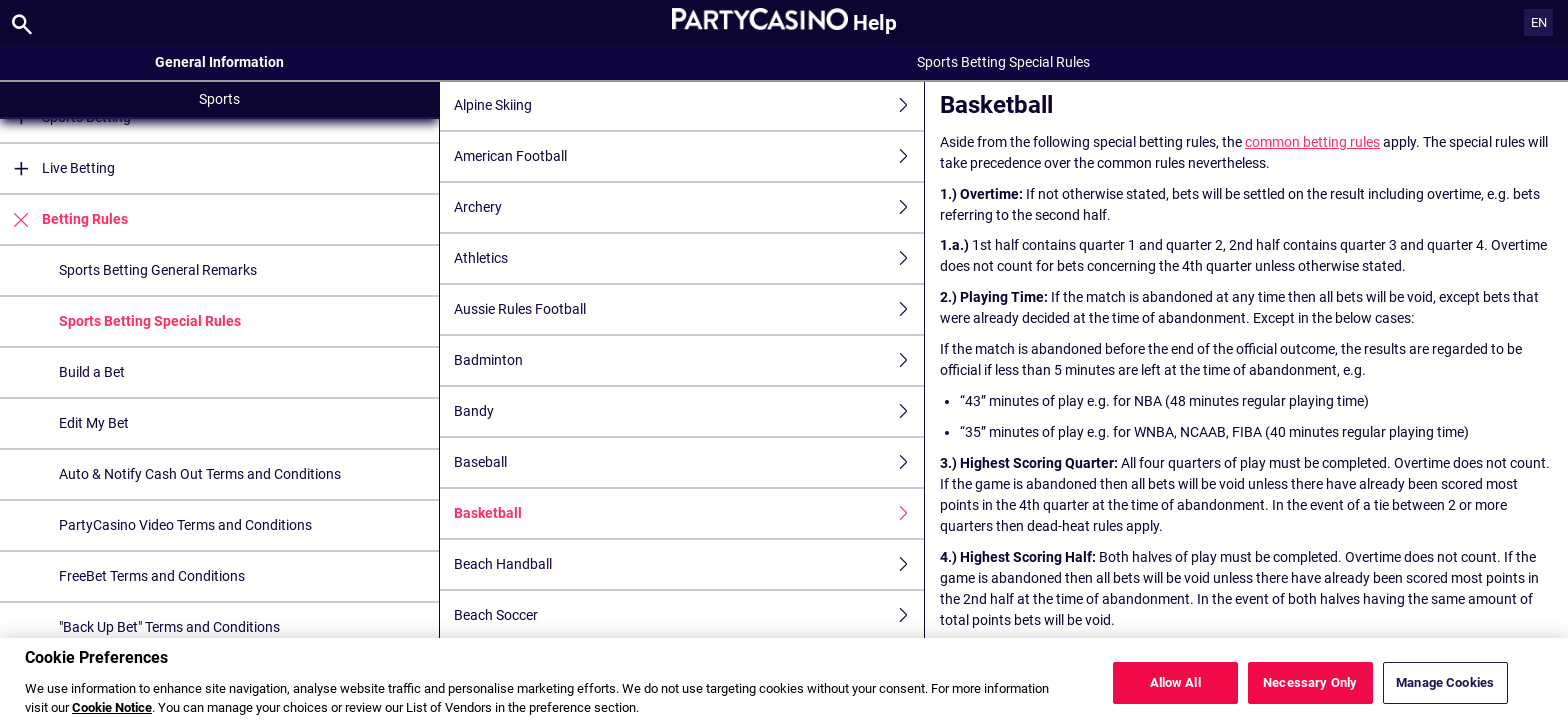 The image size is (1568, 720). What do you see at coordinates (689, 207) in the screenshot?
I see `Archery` at bounding box center [689, 207].